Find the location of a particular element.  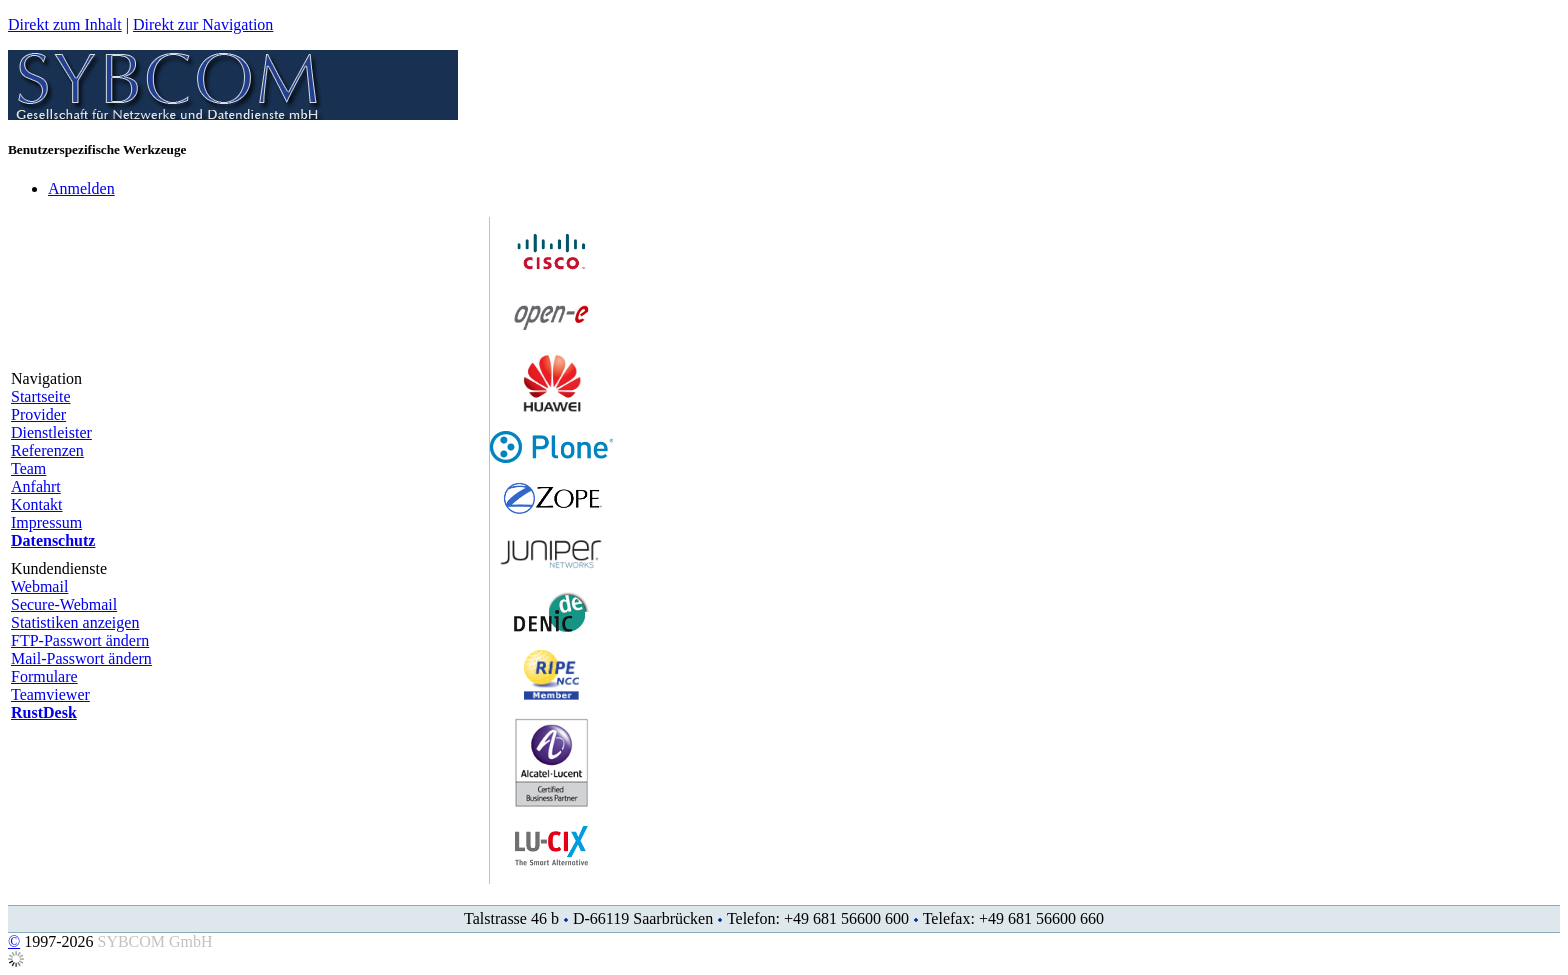

Direkt zum Inhalt is located at coordinates (65, 24).